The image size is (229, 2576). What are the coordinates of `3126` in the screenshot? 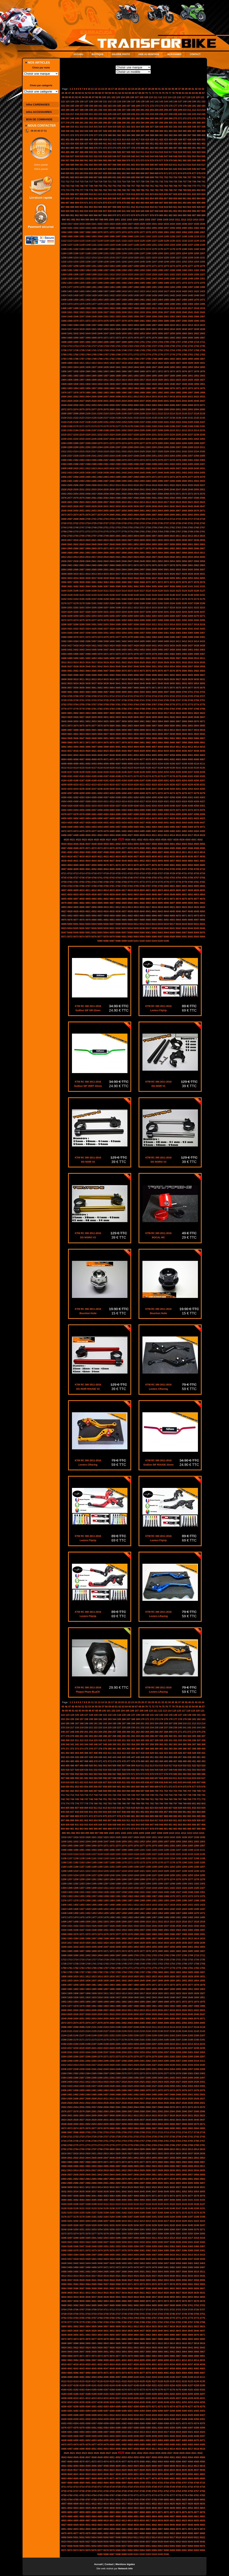 It's located at (196, 590).